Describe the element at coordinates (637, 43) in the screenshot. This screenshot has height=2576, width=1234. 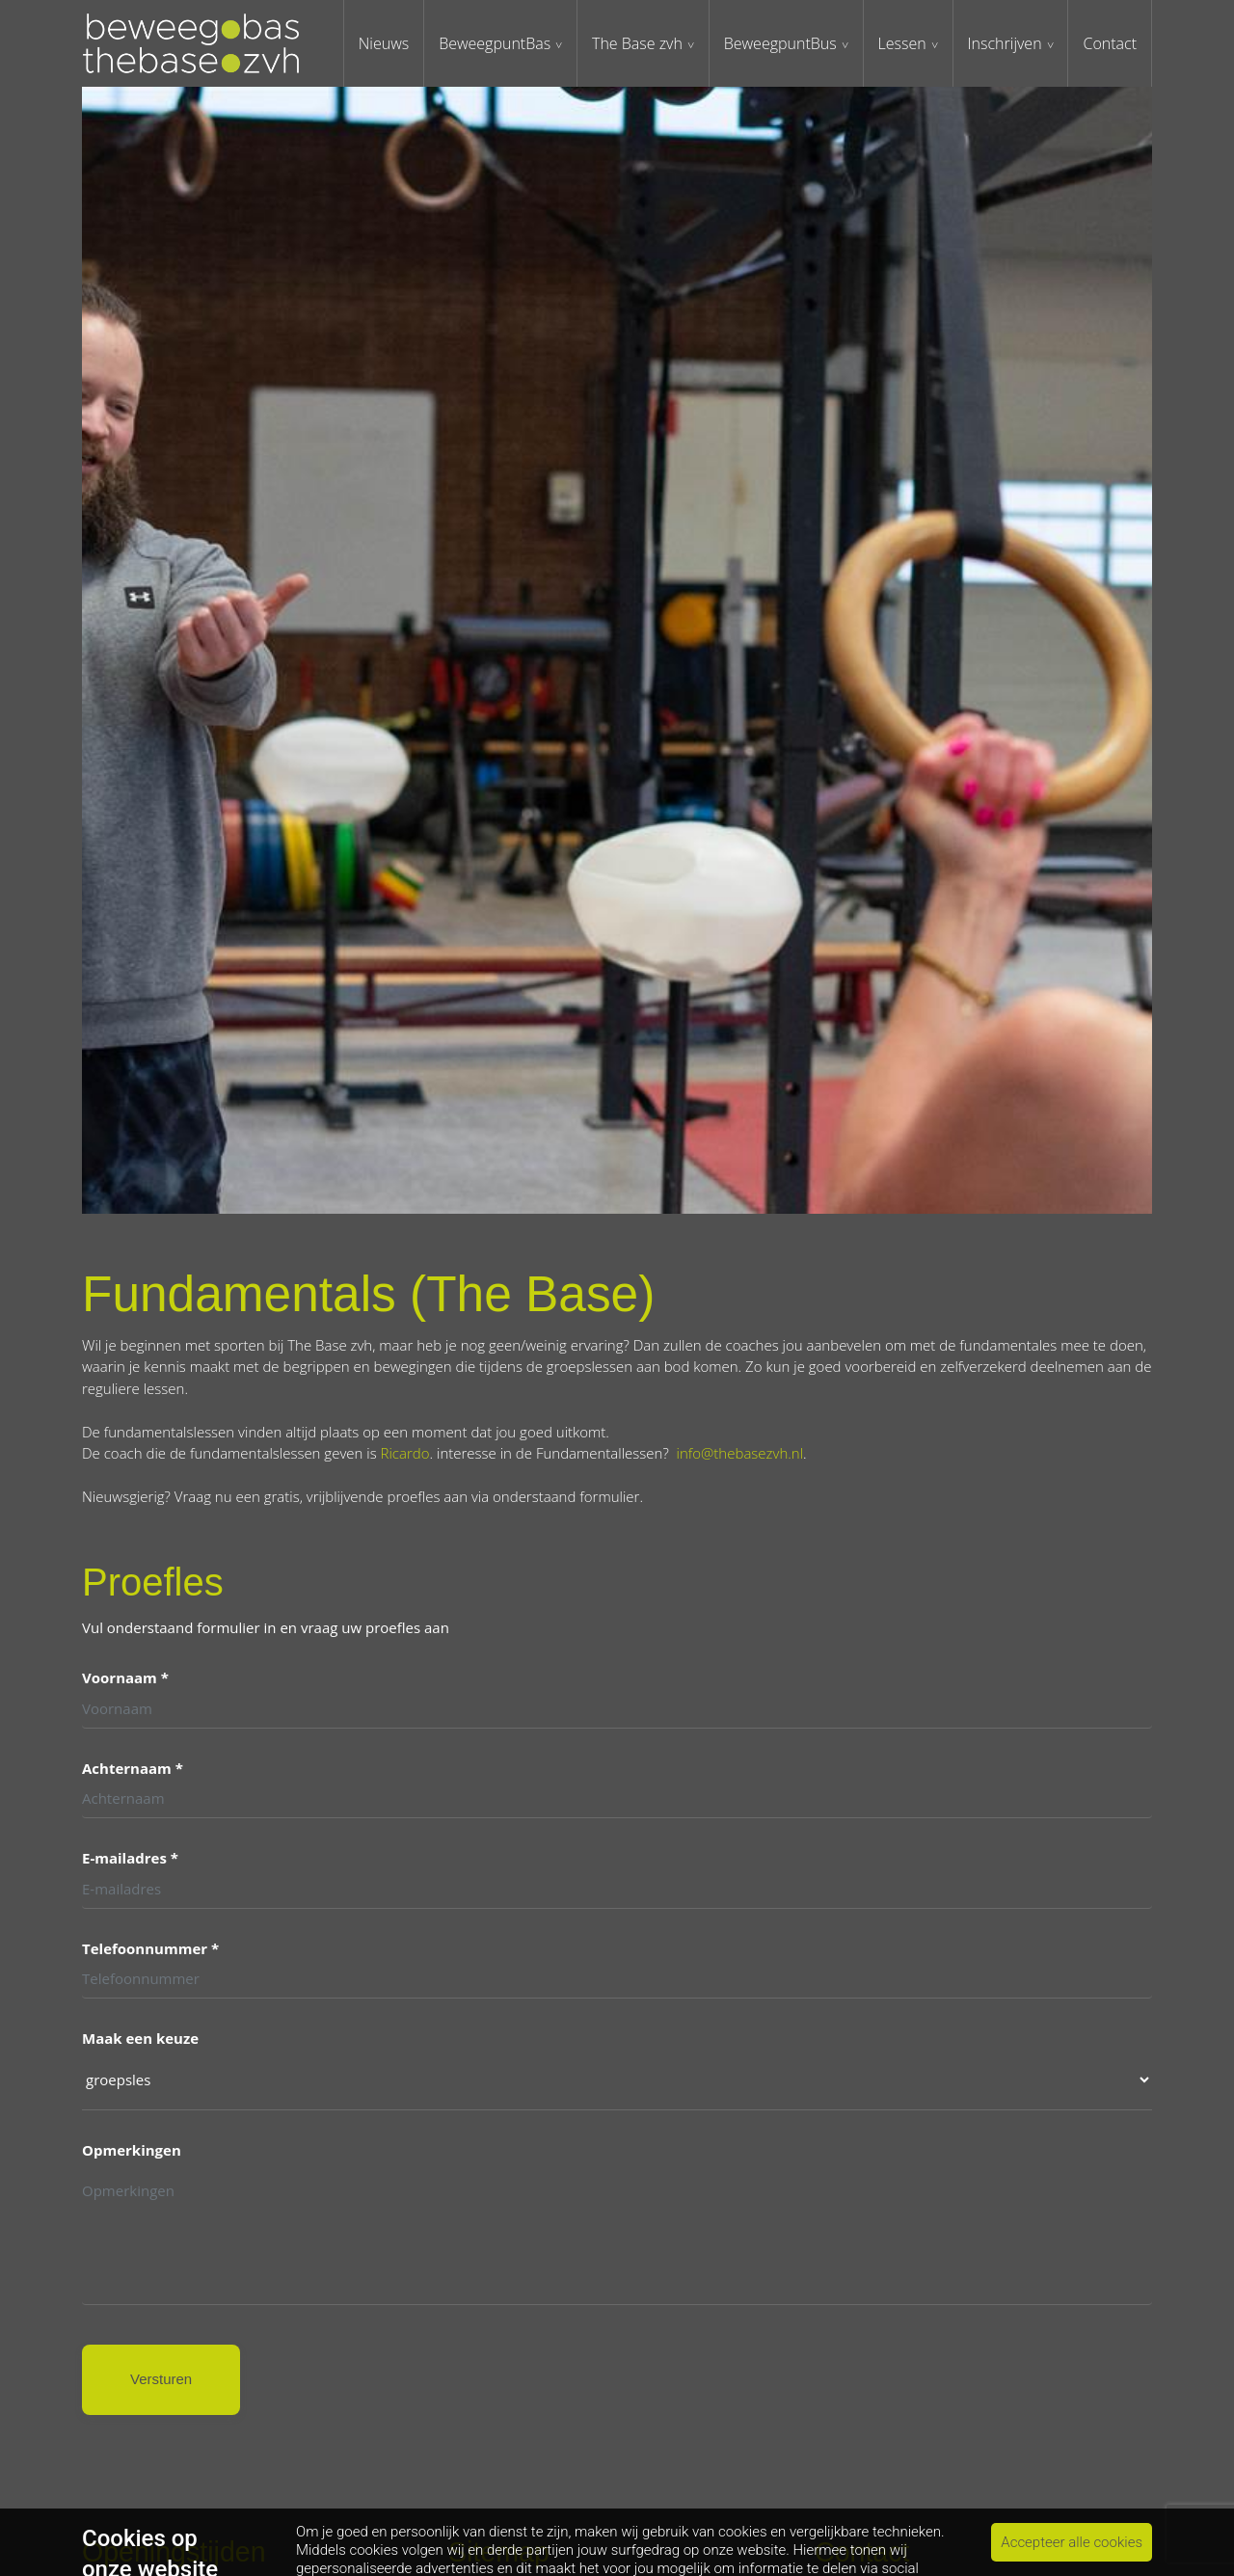
I see `The Base zvh` at that location.